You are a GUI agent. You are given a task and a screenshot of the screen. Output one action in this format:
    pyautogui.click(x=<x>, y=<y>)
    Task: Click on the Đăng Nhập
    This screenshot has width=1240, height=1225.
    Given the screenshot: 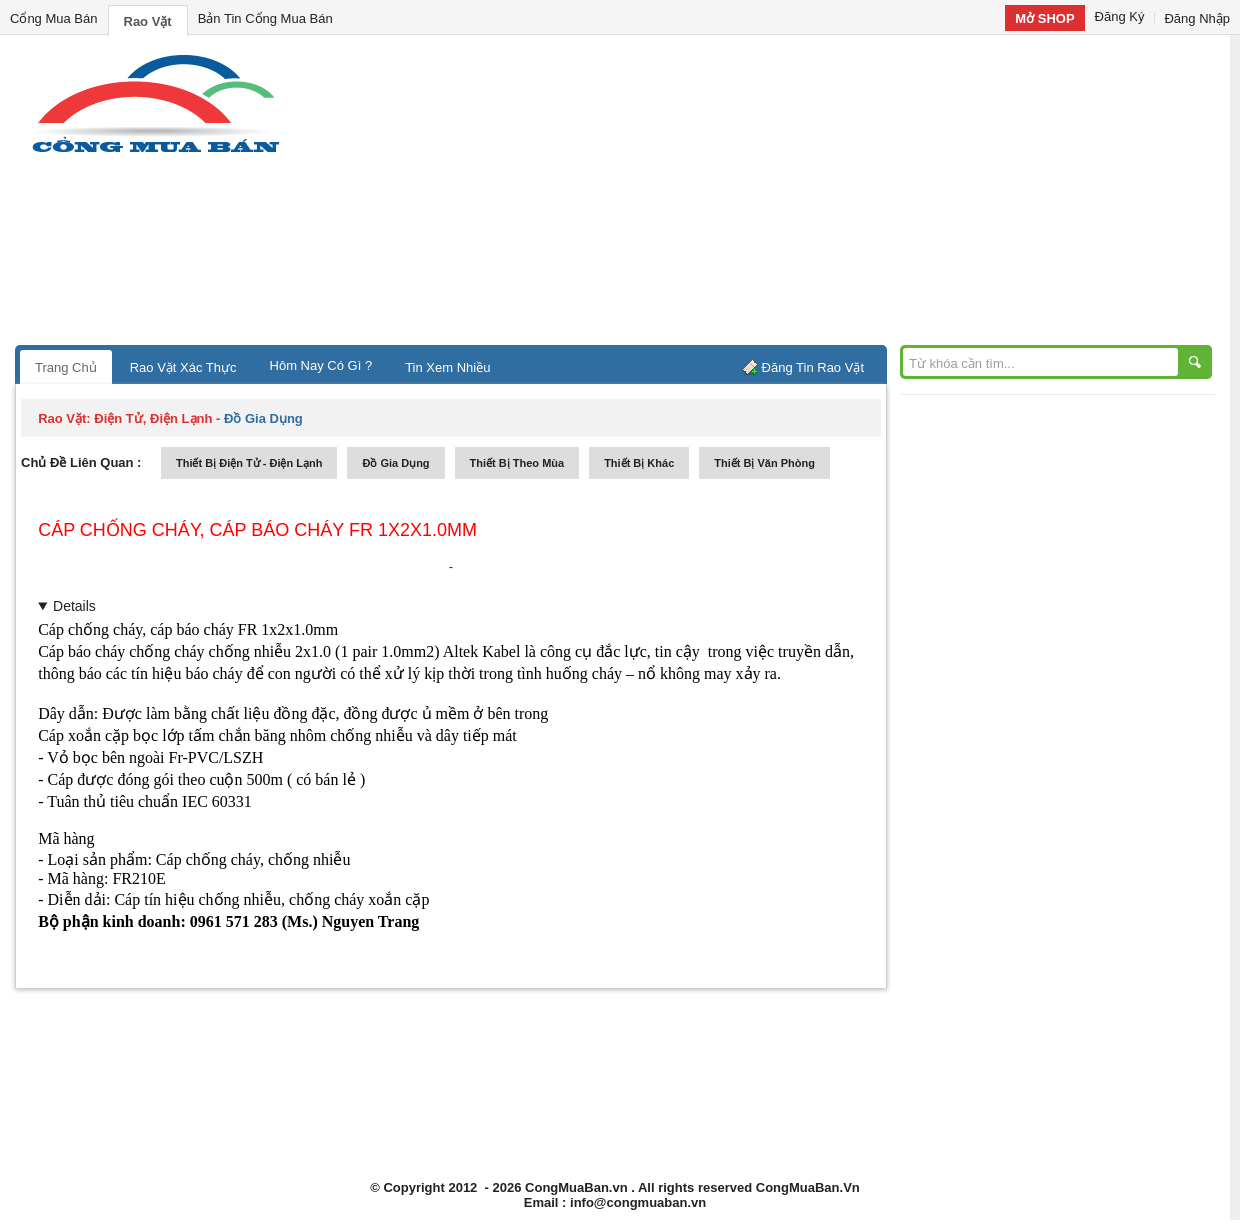 What is the action you would take?
    pyautogui.click(x=1197, y=18)
    